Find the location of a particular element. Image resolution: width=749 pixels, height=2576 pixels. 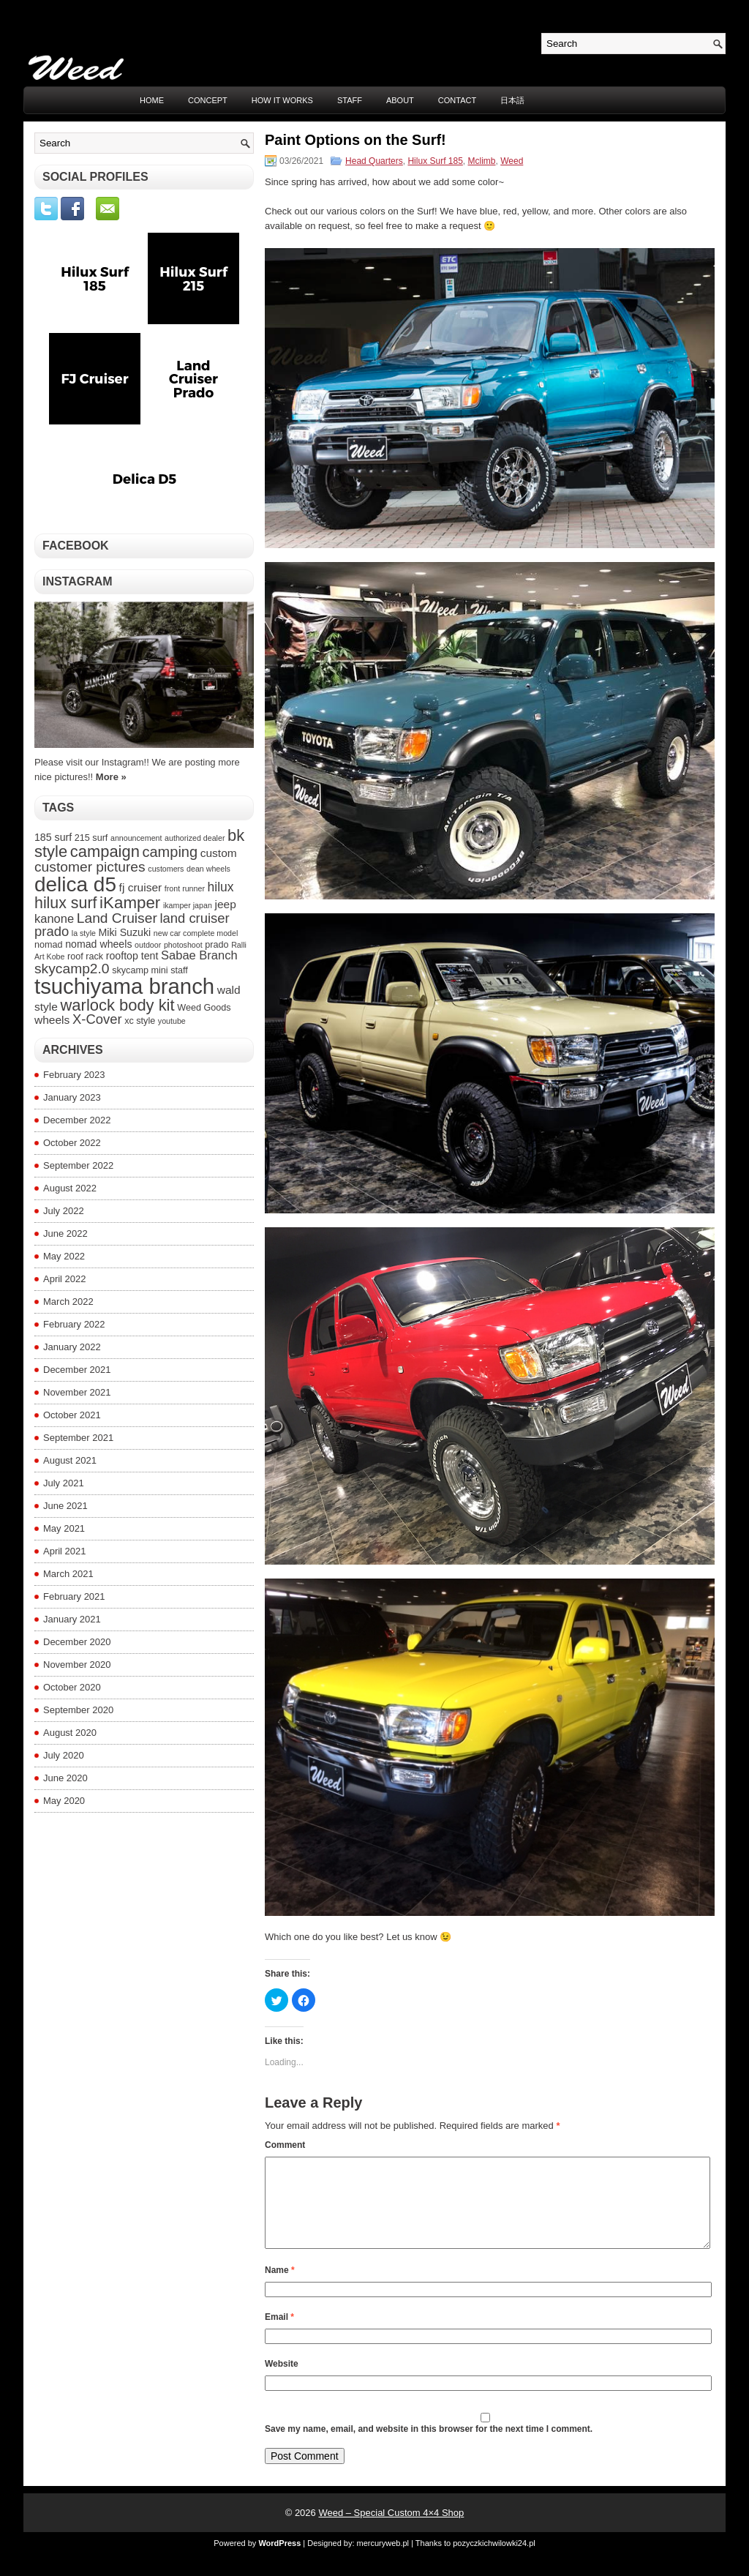

February 2023 is located at coordinates (74, 1074).